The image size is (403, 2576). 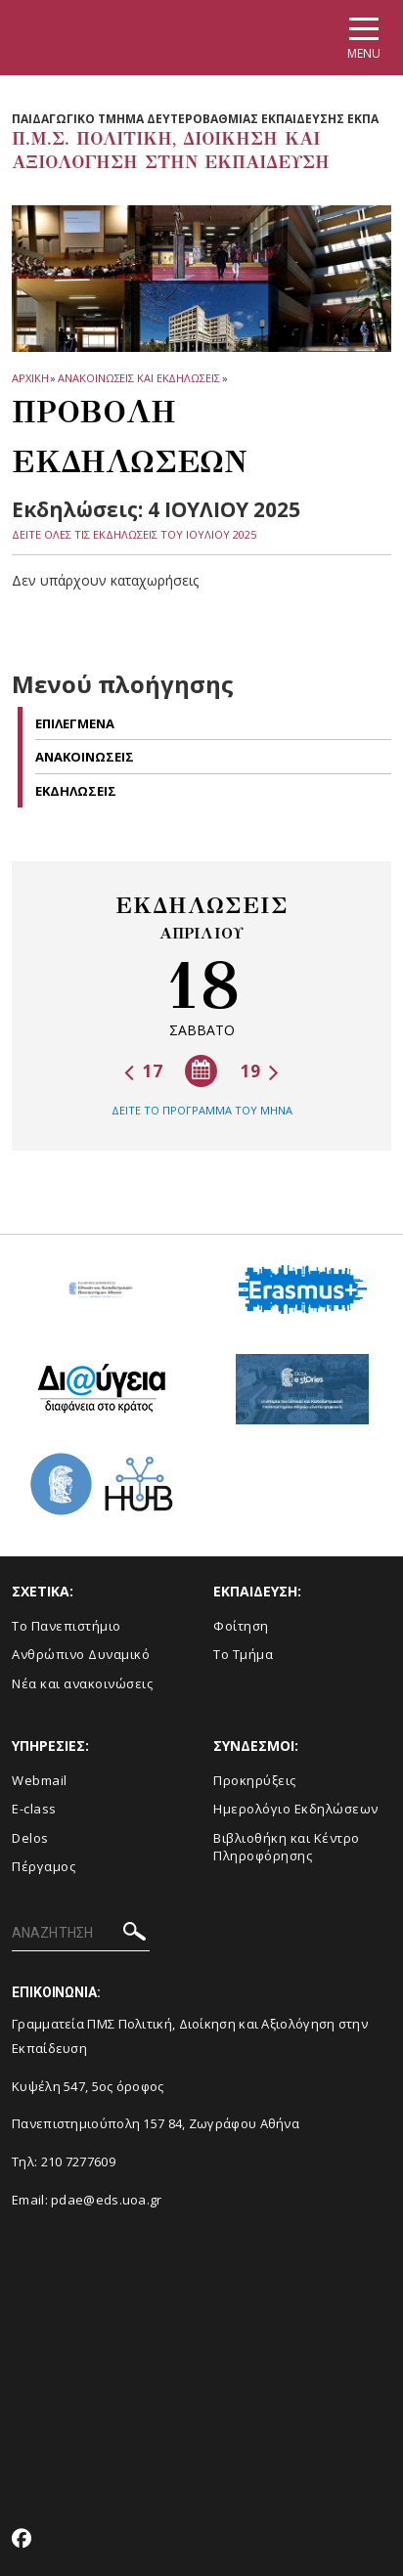 What do you see at coordinates (138, 378) in the screenshot?
I see `Ανακοινωσεις και εκδηλωσεις` at bounding box center [138, 378].